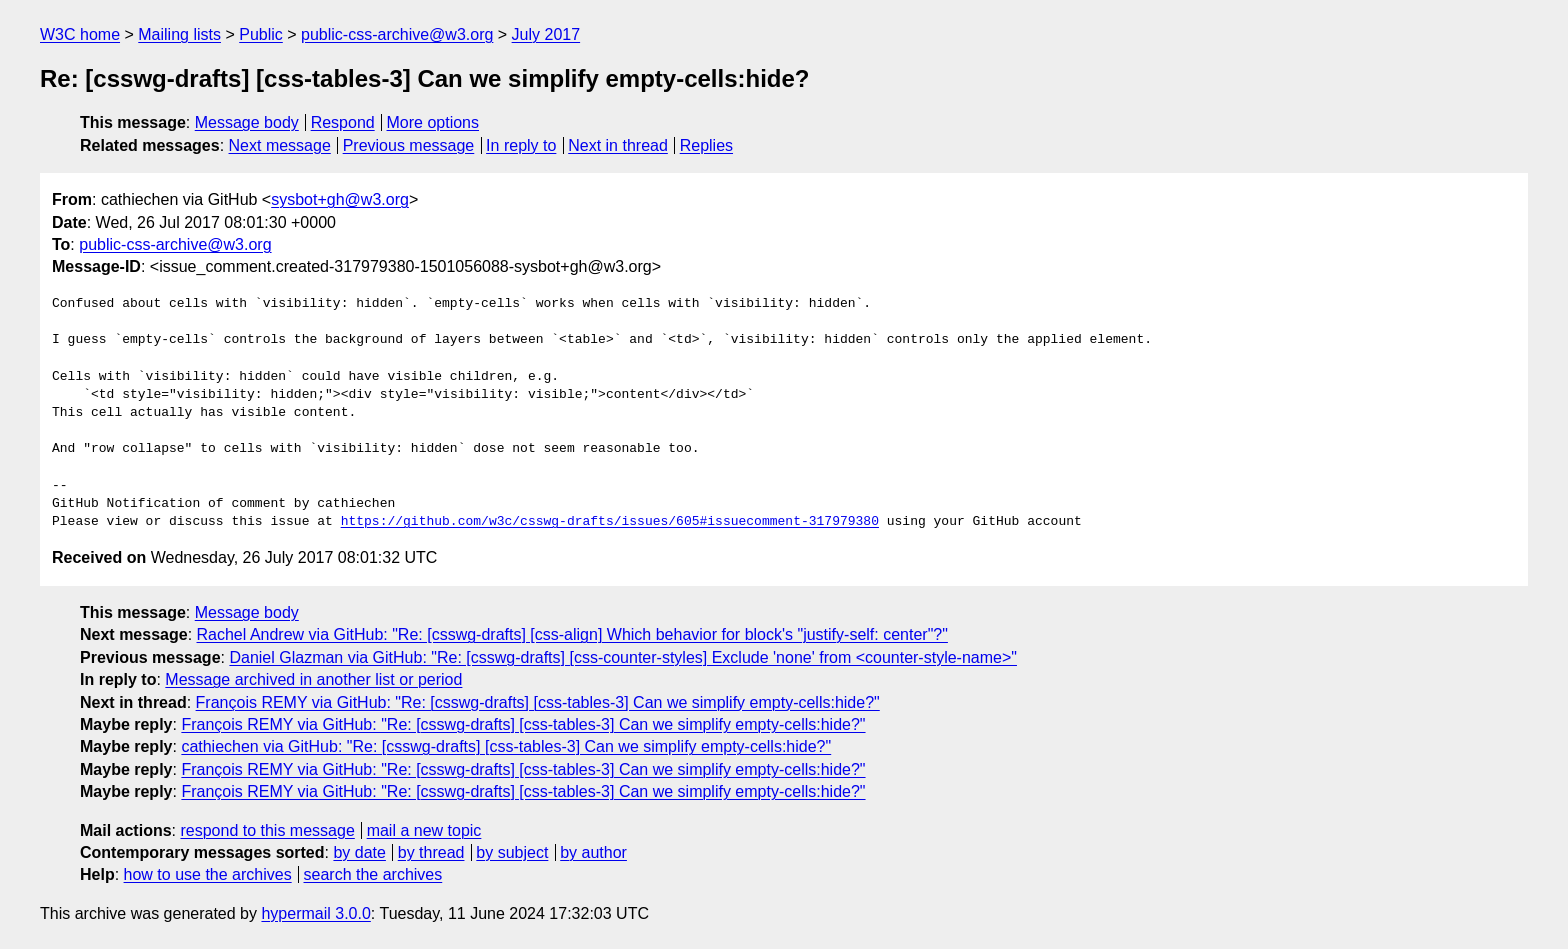 This screenshot has height=949, width=1568. Describe the element at coordinates (409, 145) in the screenshot. I see `Previous message` at that location.